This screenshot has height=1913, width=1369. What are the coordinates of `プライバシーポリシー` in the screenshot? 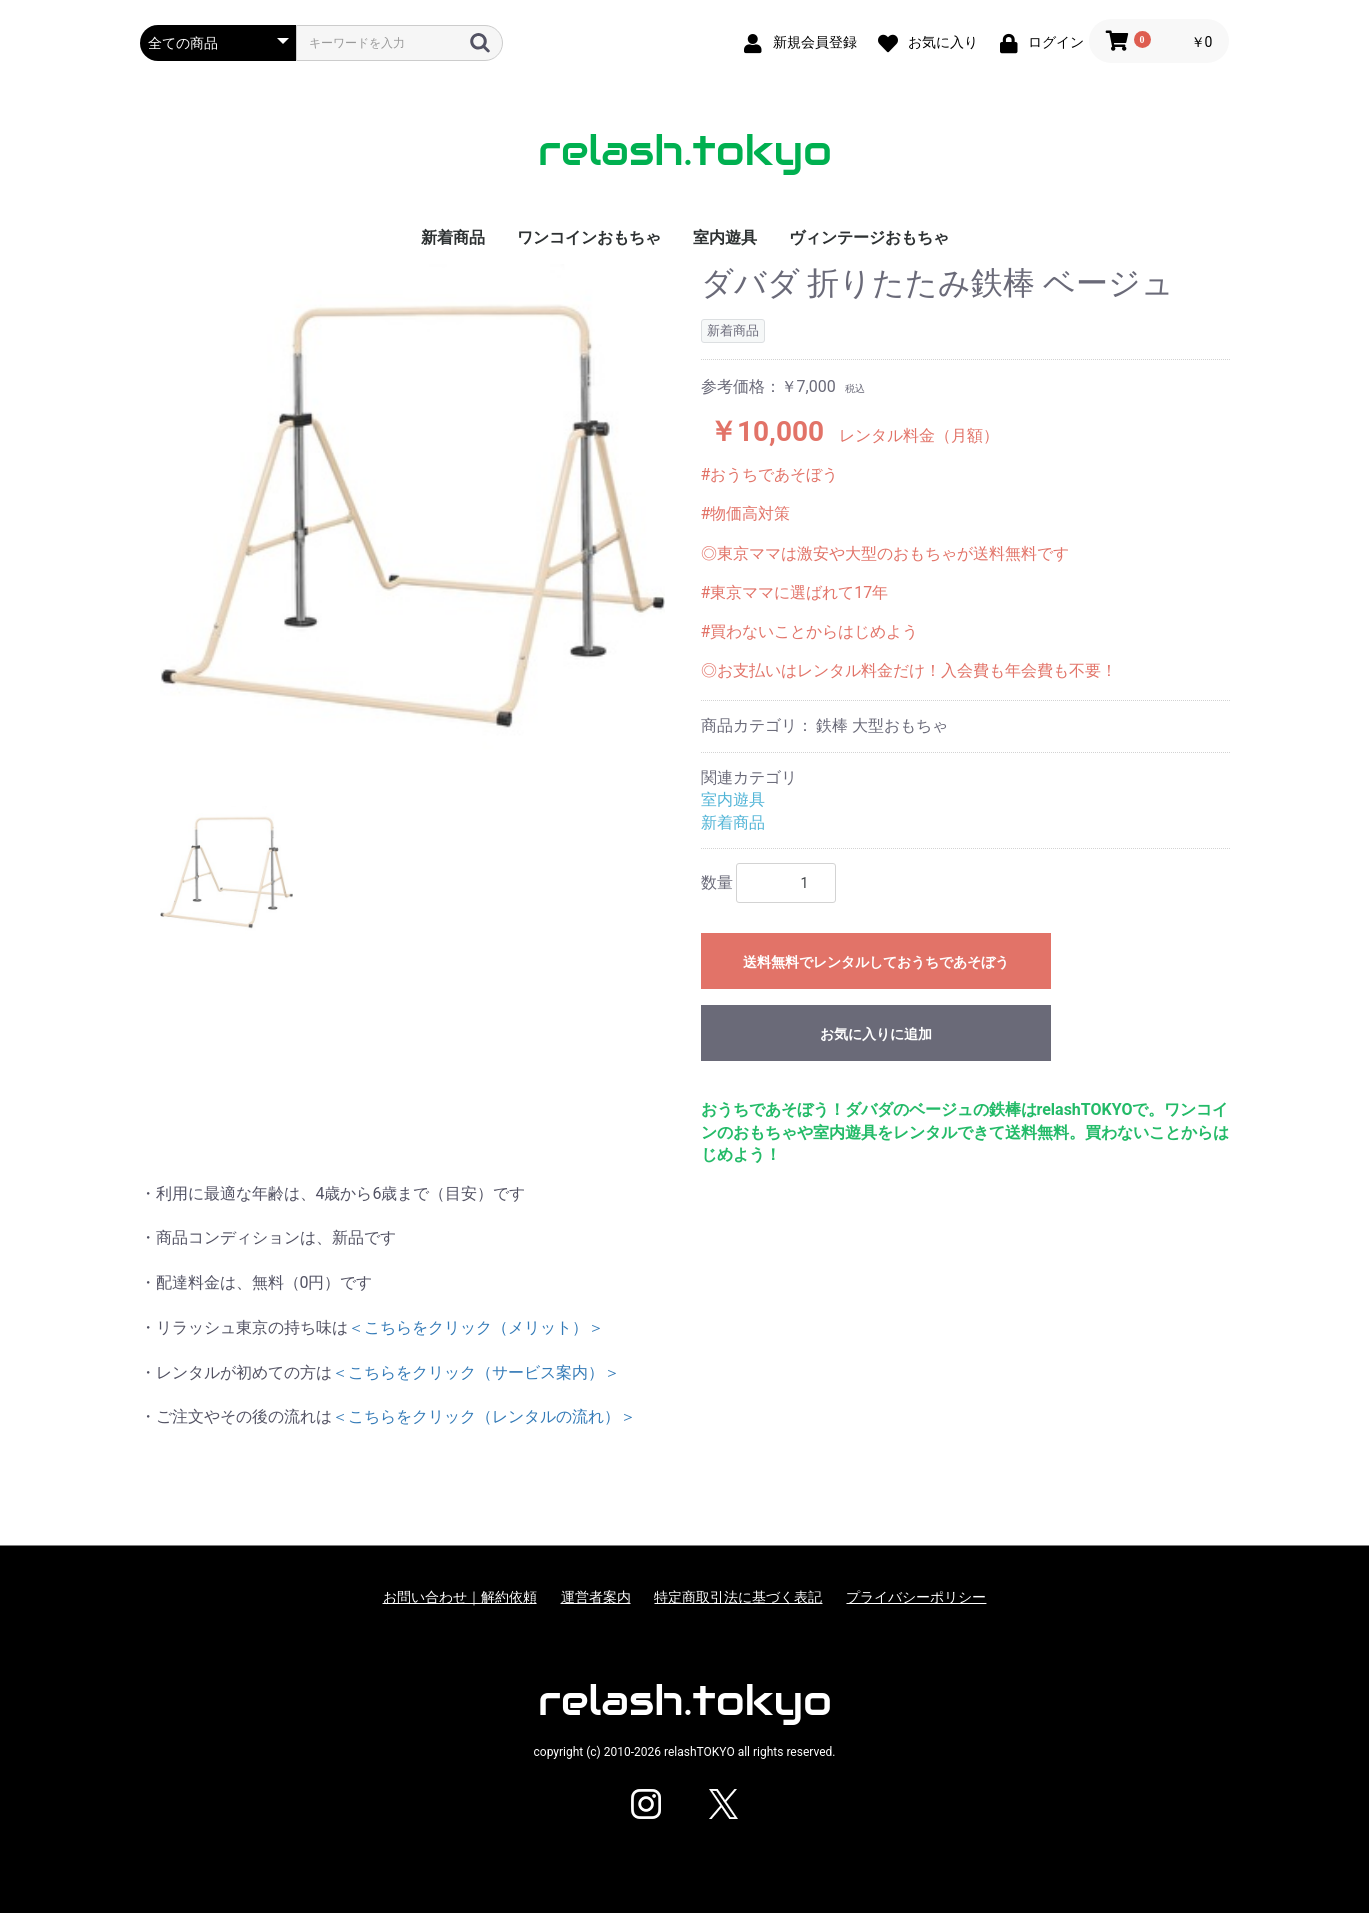 It's located at (916, 1597).